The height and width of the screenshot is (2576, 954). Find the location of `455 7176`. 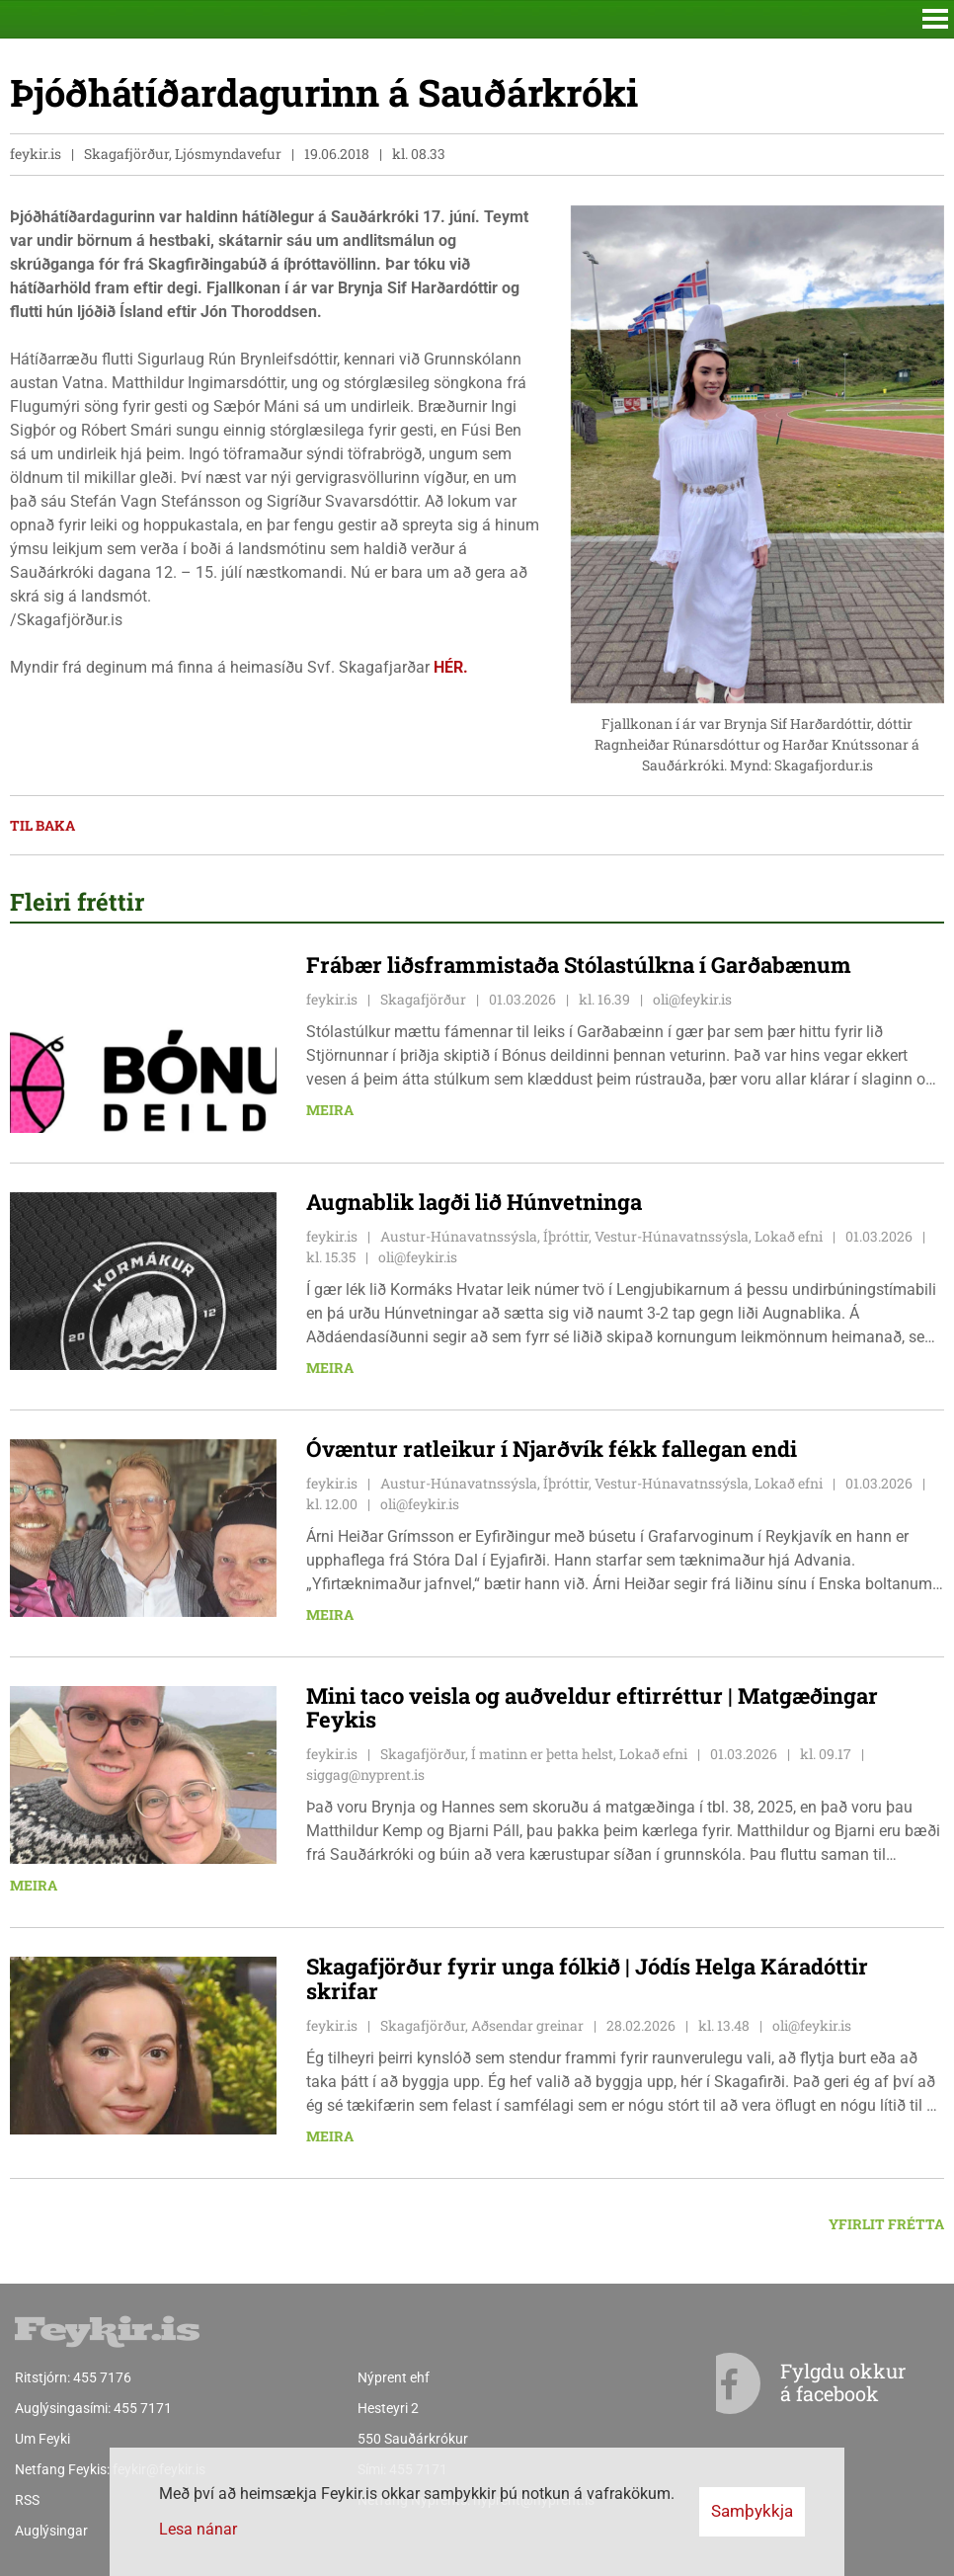

455 7176 is located at coordinates (102, 2377).